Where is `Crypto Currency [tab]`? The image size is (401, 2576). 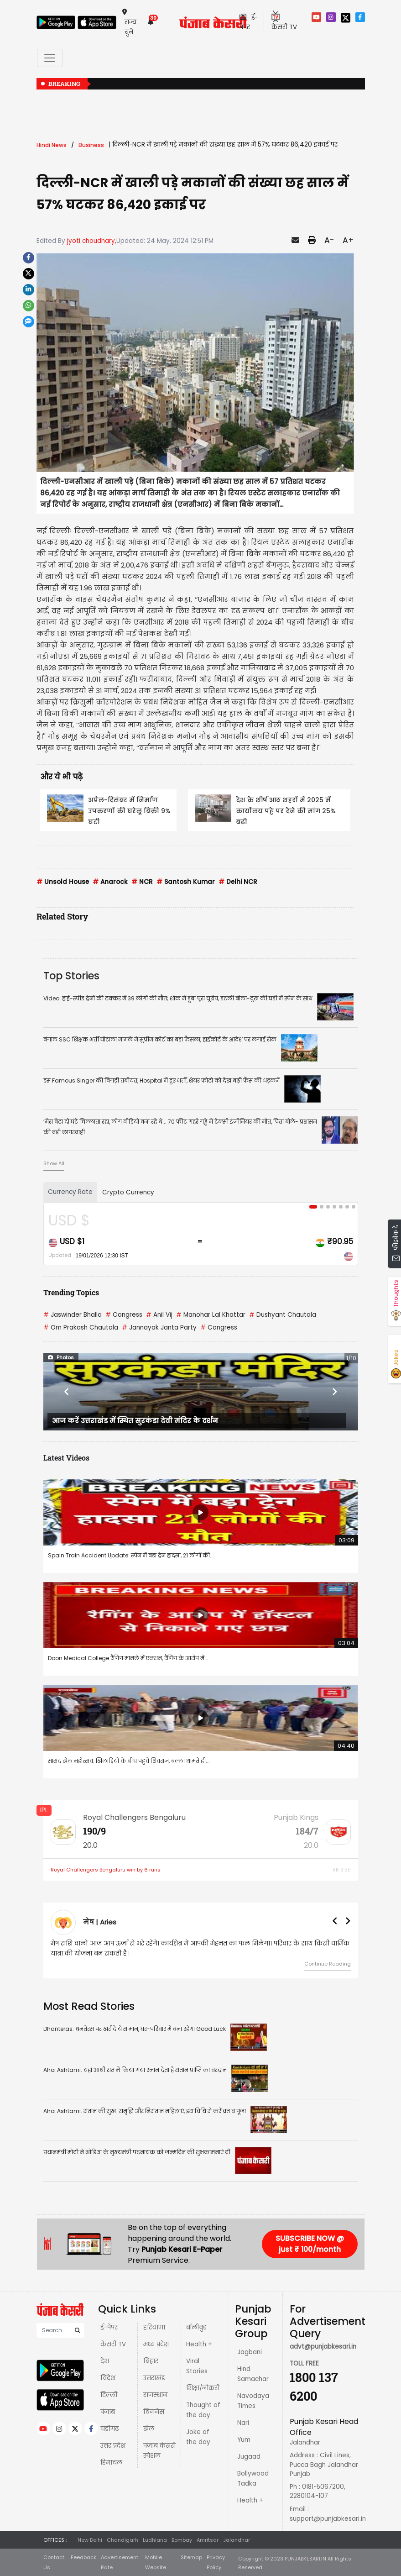
Crypto Currency [tab] is located at coordinates (128, 1192).